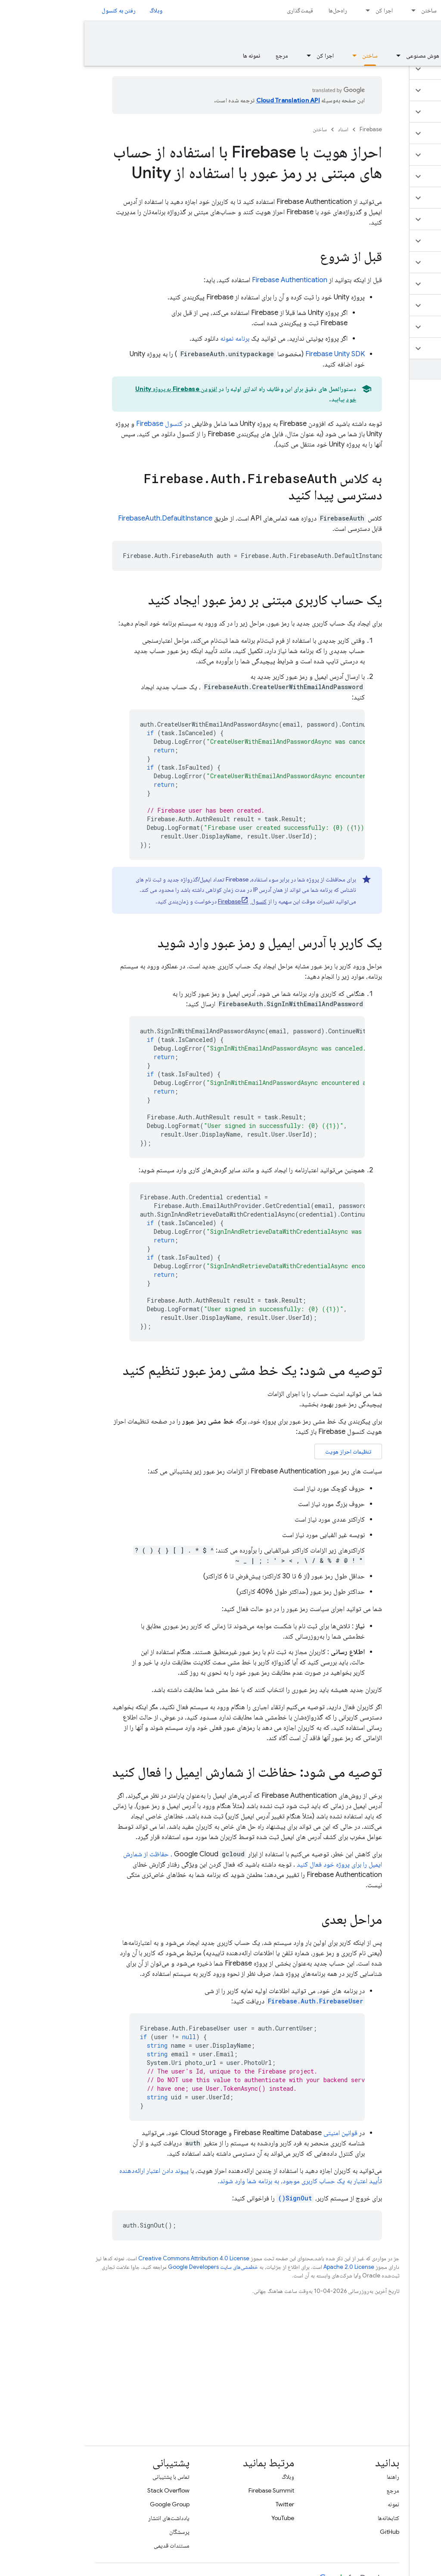  I want to click on Twitter, so click(200, 2504).